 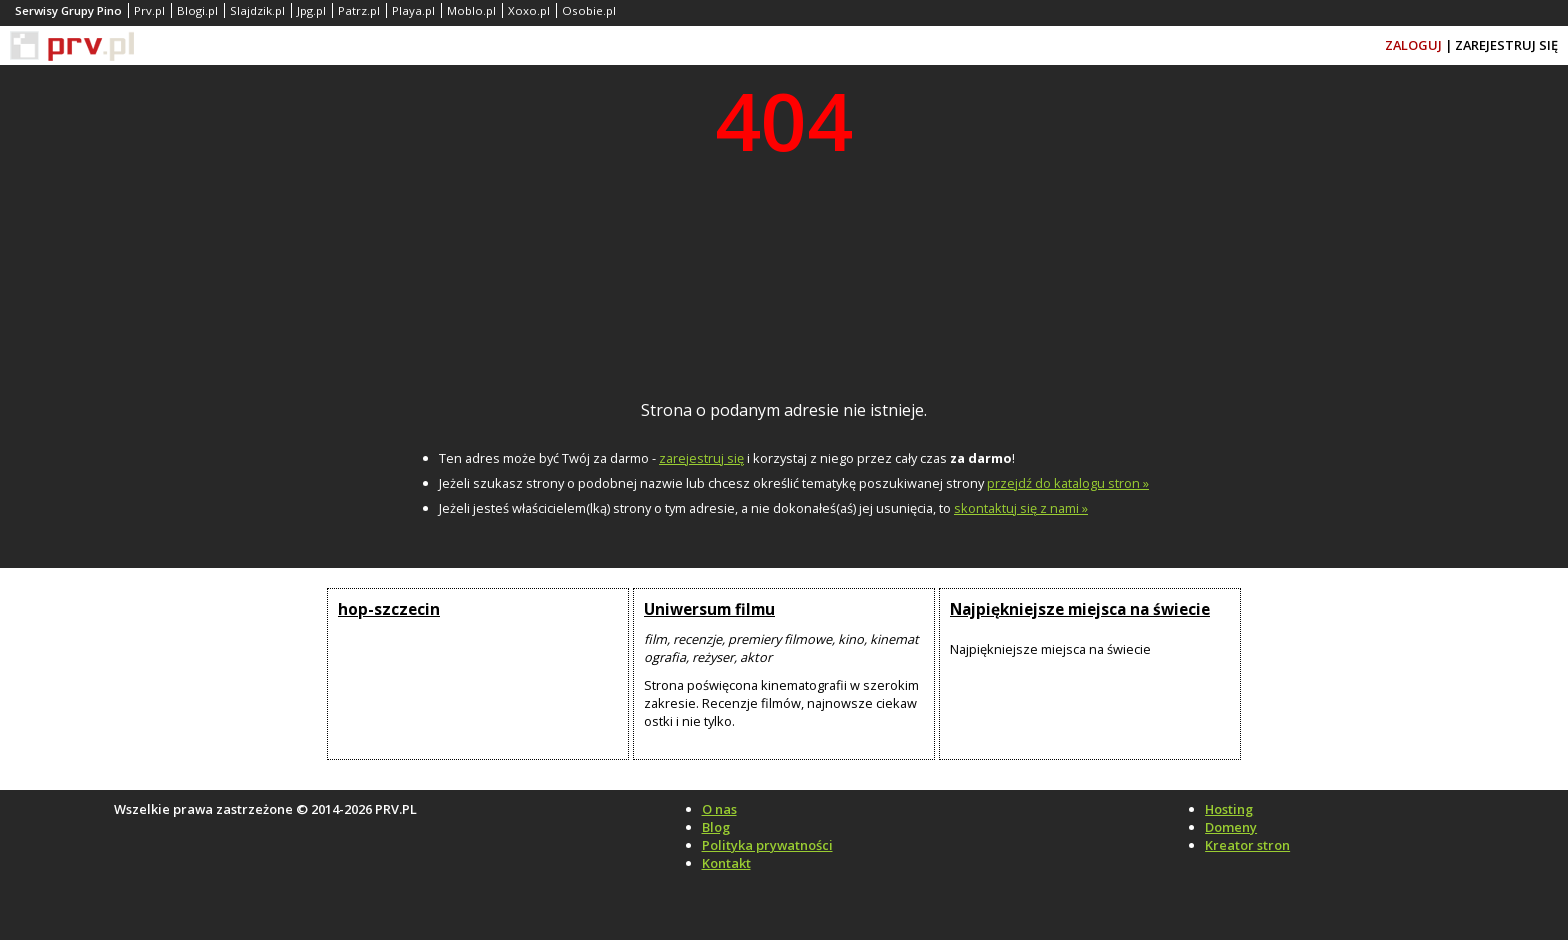 What do you see at coordinates (1068, 483) in the screenshot?
I see `przejdź do katalogu stron »` at bounding box center [1068, 483].